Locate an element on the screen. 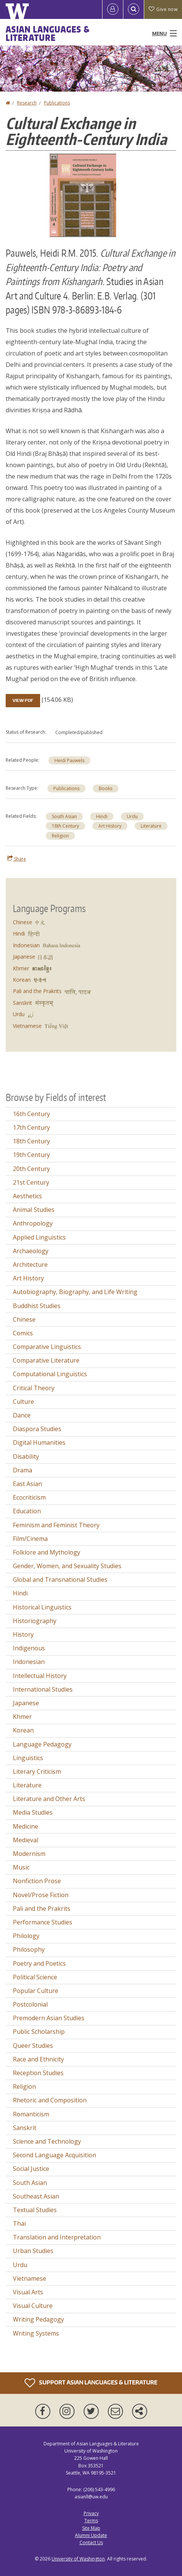 The width and height of the screenshot is (182, 2576). International Studies is located at coordinates (43, 1689).